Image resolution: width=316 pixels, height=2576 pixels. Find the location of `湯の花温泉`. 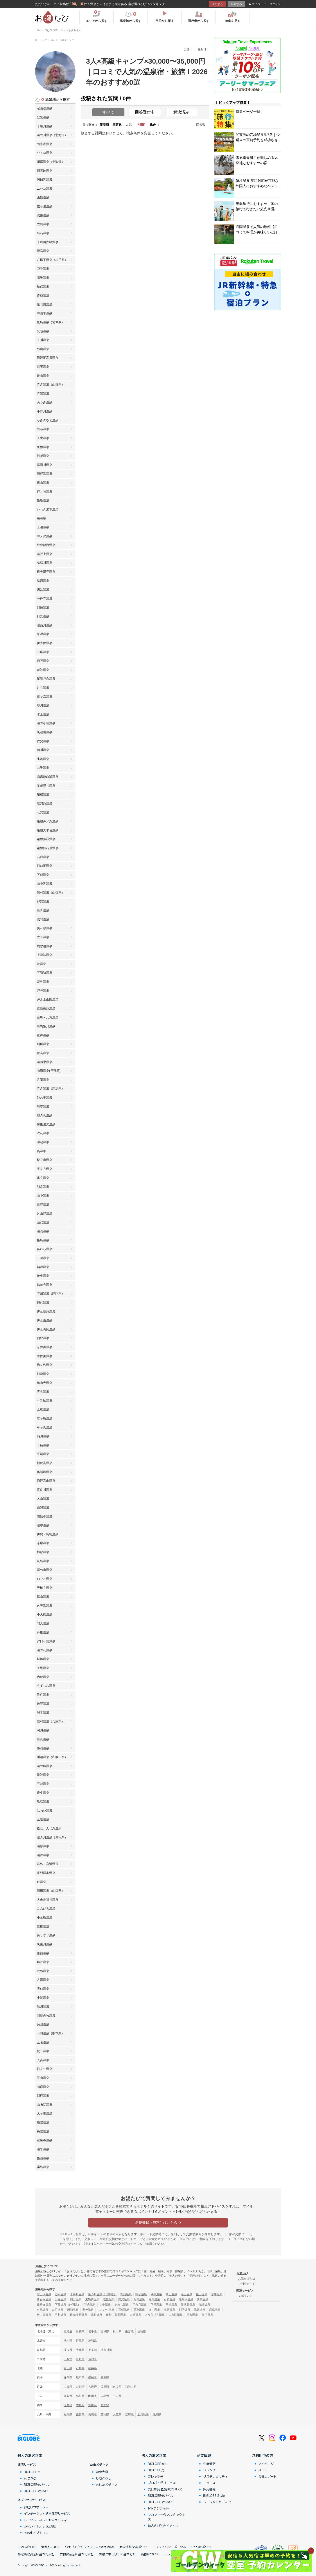

湯の花温泉 is located at coordinates (44, 1650).